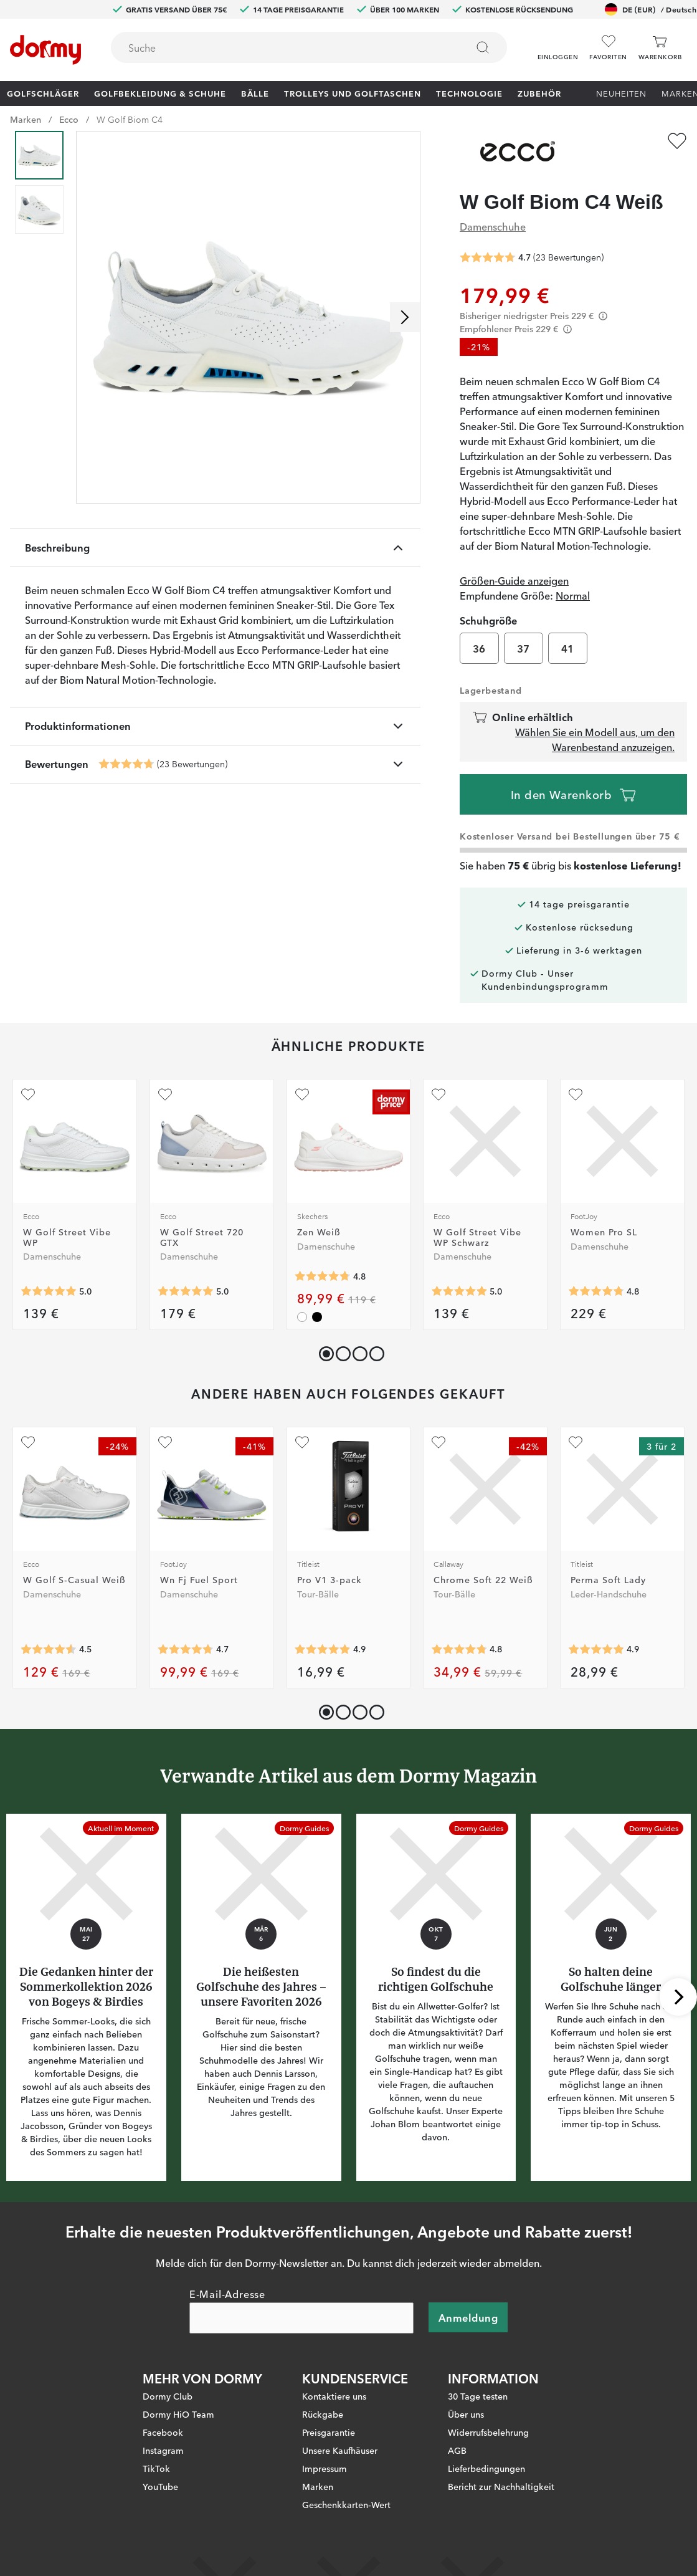 The height and width of the screenshot is (2576, 697). I want to click on Rückgabe, so click(322, 2413).